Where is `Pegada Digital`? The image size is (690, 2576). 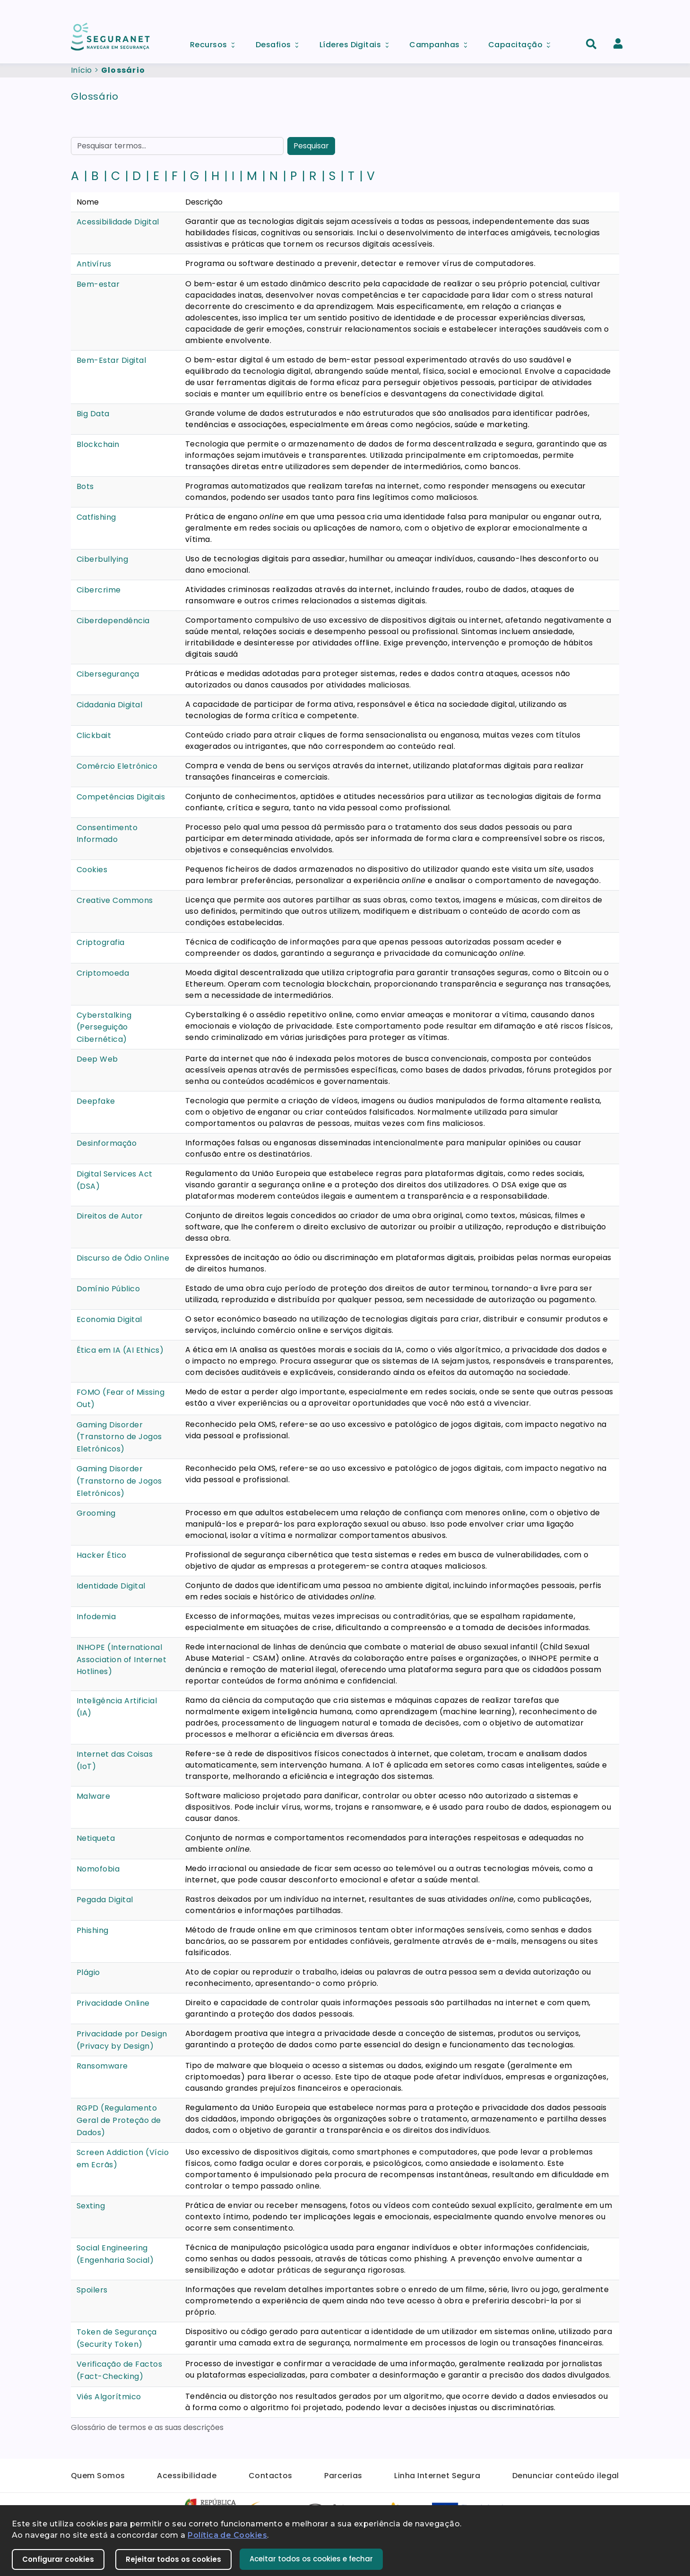 Pegada Digital is located at coordinates (105, 1899).